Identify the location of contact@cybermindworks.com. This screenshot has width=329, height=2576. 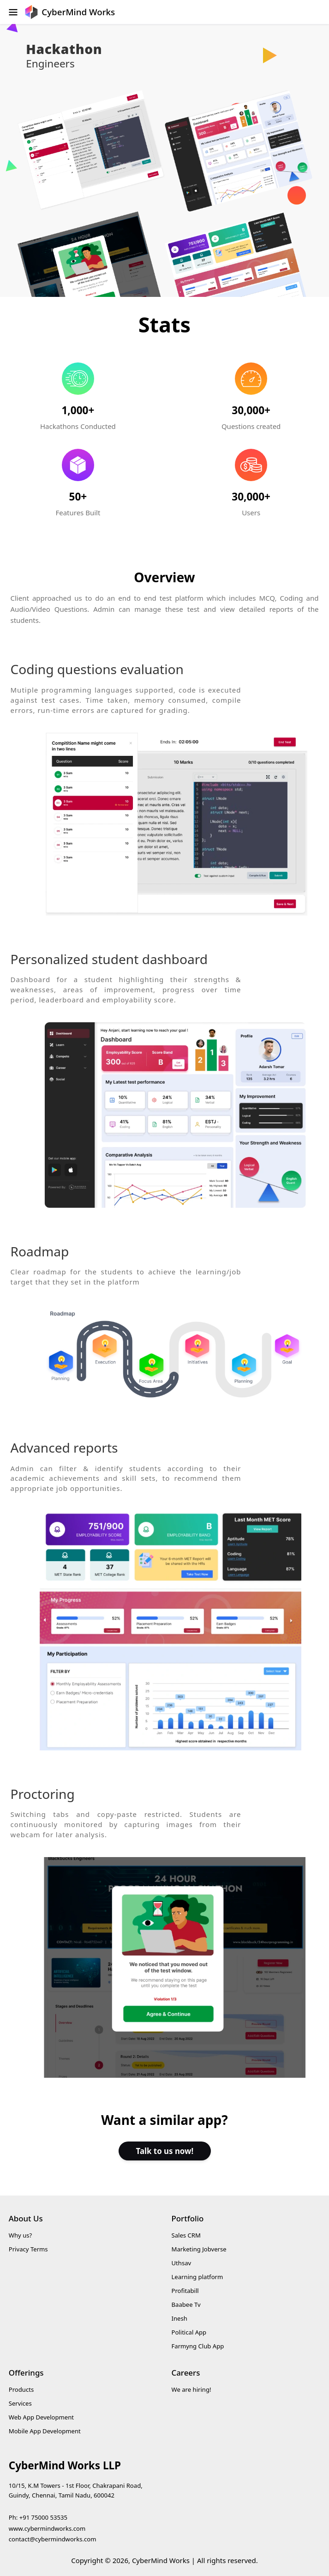
(52, 2539).